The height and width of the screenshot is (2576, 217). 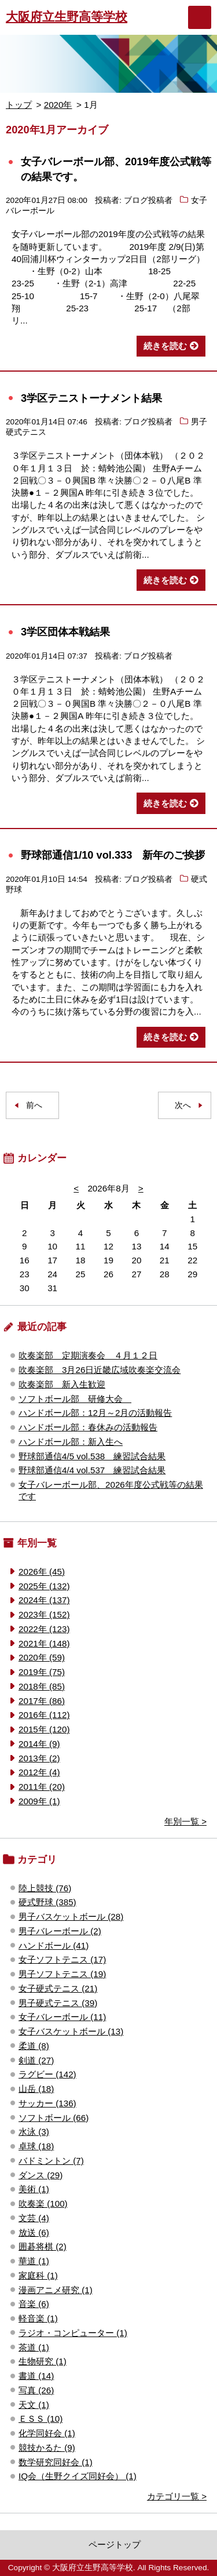 I want to click on 2022年 (123), so click(x=44, y=1629).